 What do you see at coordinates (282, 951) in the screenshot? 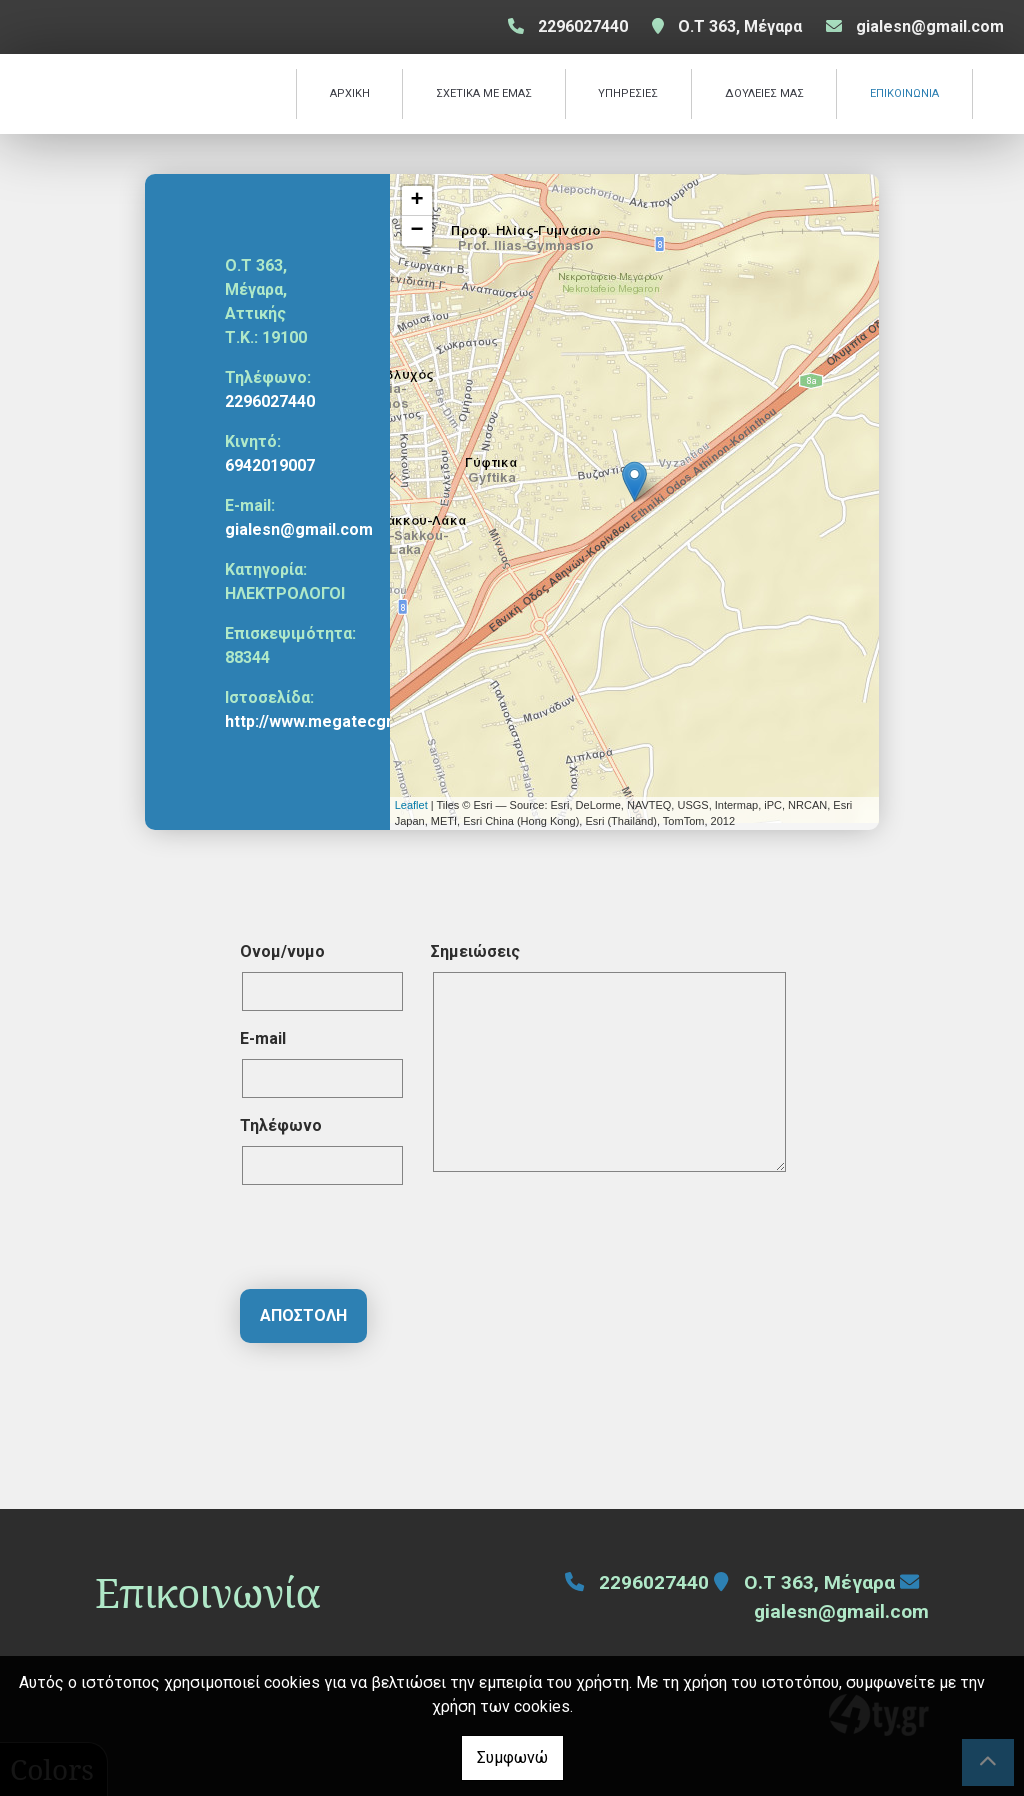
I see `Ονομ/νυμο` at bounding box center [282, 951].